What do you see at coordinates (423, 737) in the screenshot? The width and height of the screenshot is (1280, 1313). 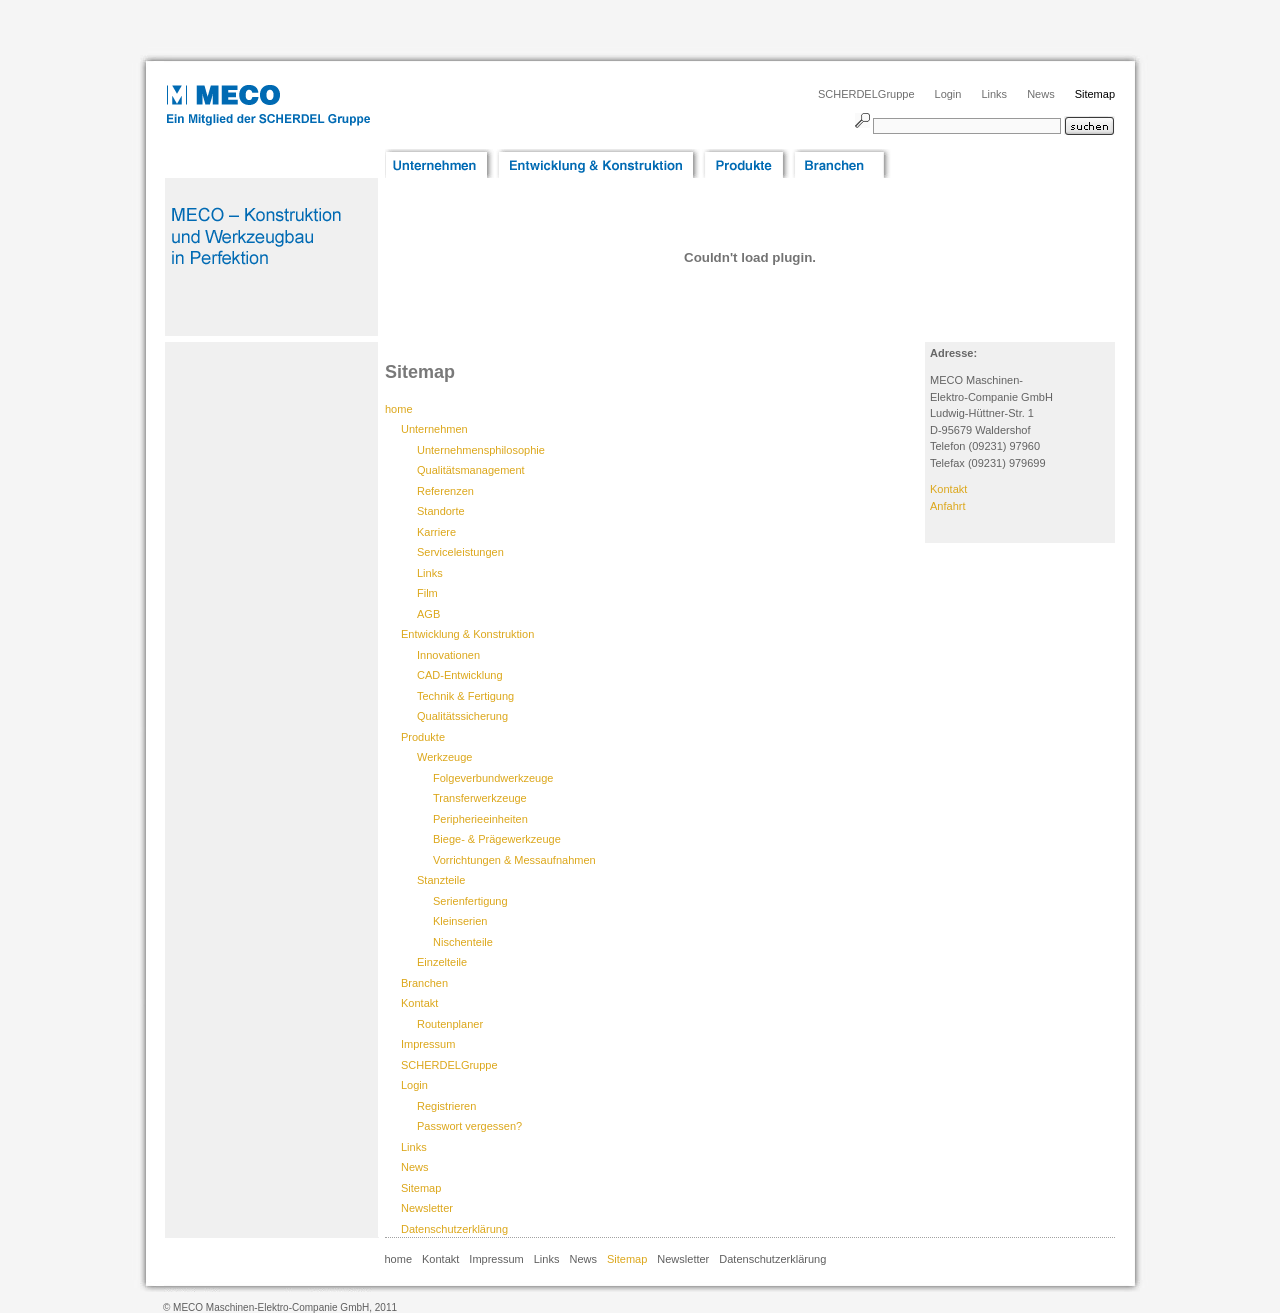 I see `Produkte` at bounding box center [423, 737].